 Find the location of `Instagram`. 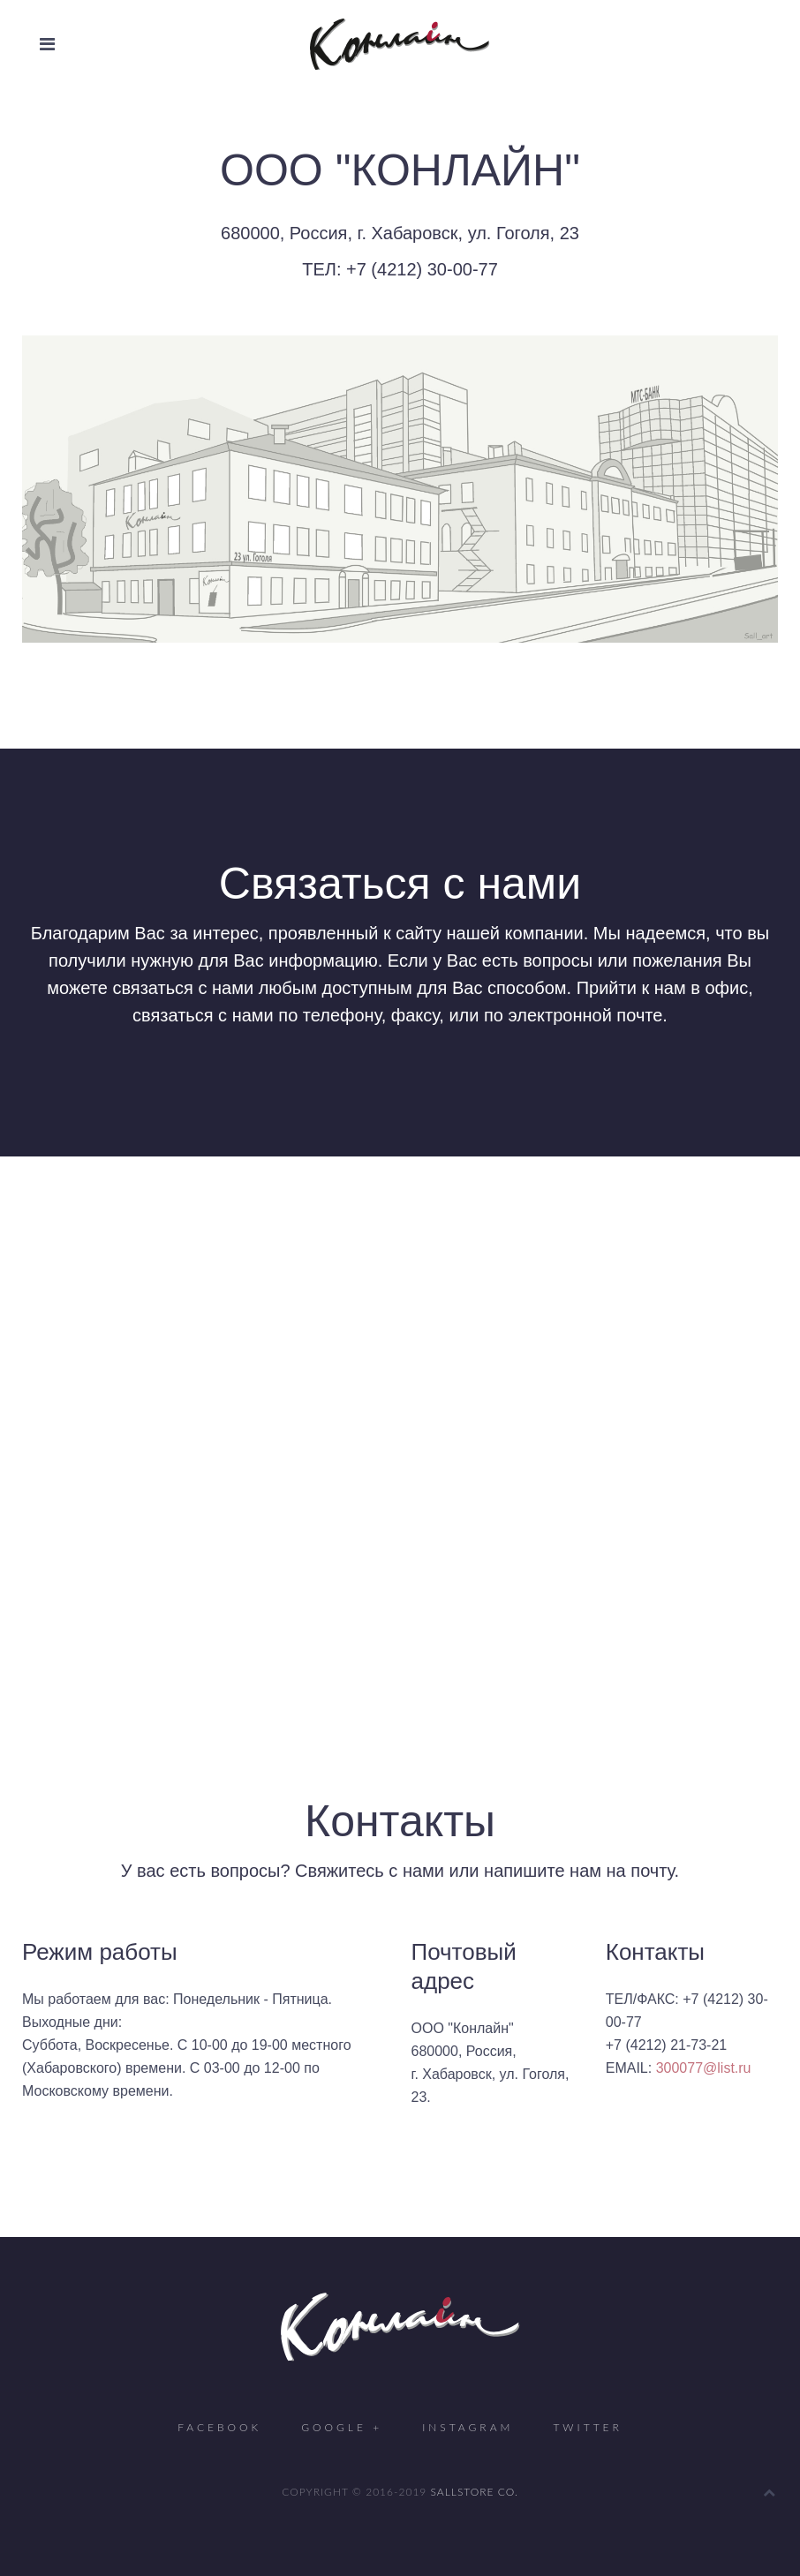

Instagram is located at coordinates (467, 2427).